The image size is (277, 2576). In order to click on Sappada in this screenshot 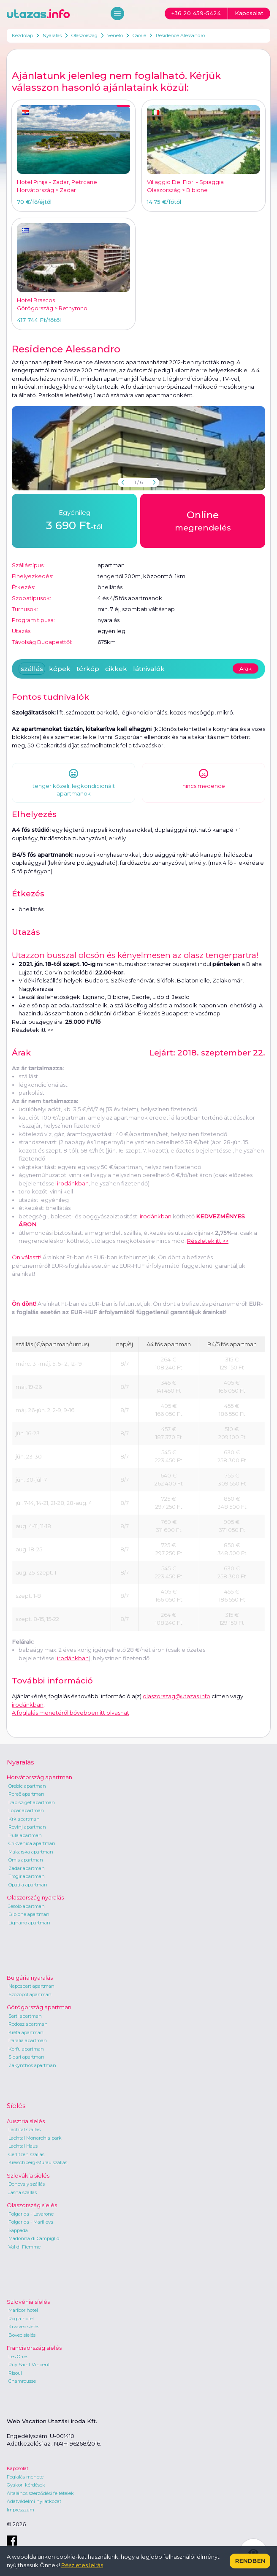, I will do `click(18, 2230)`.